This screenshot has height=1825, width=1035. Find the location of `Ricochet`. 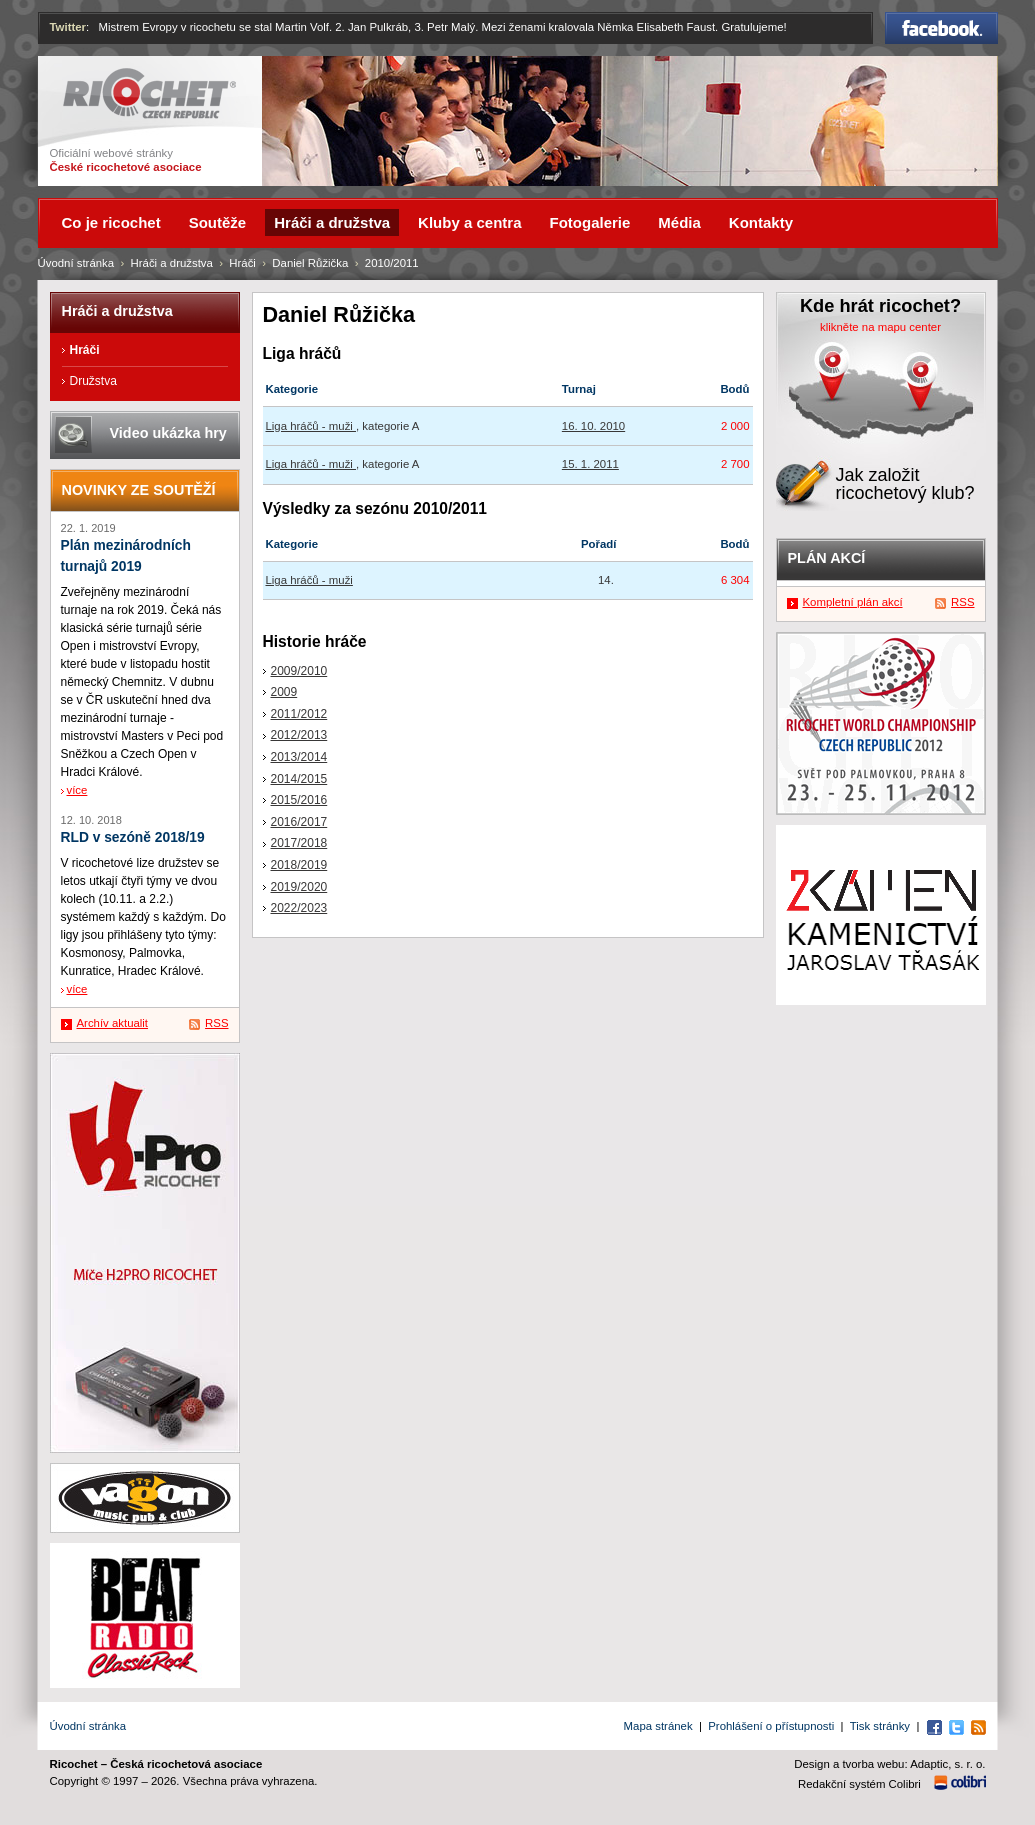

Ricochet is located at coordinates (149, 93).